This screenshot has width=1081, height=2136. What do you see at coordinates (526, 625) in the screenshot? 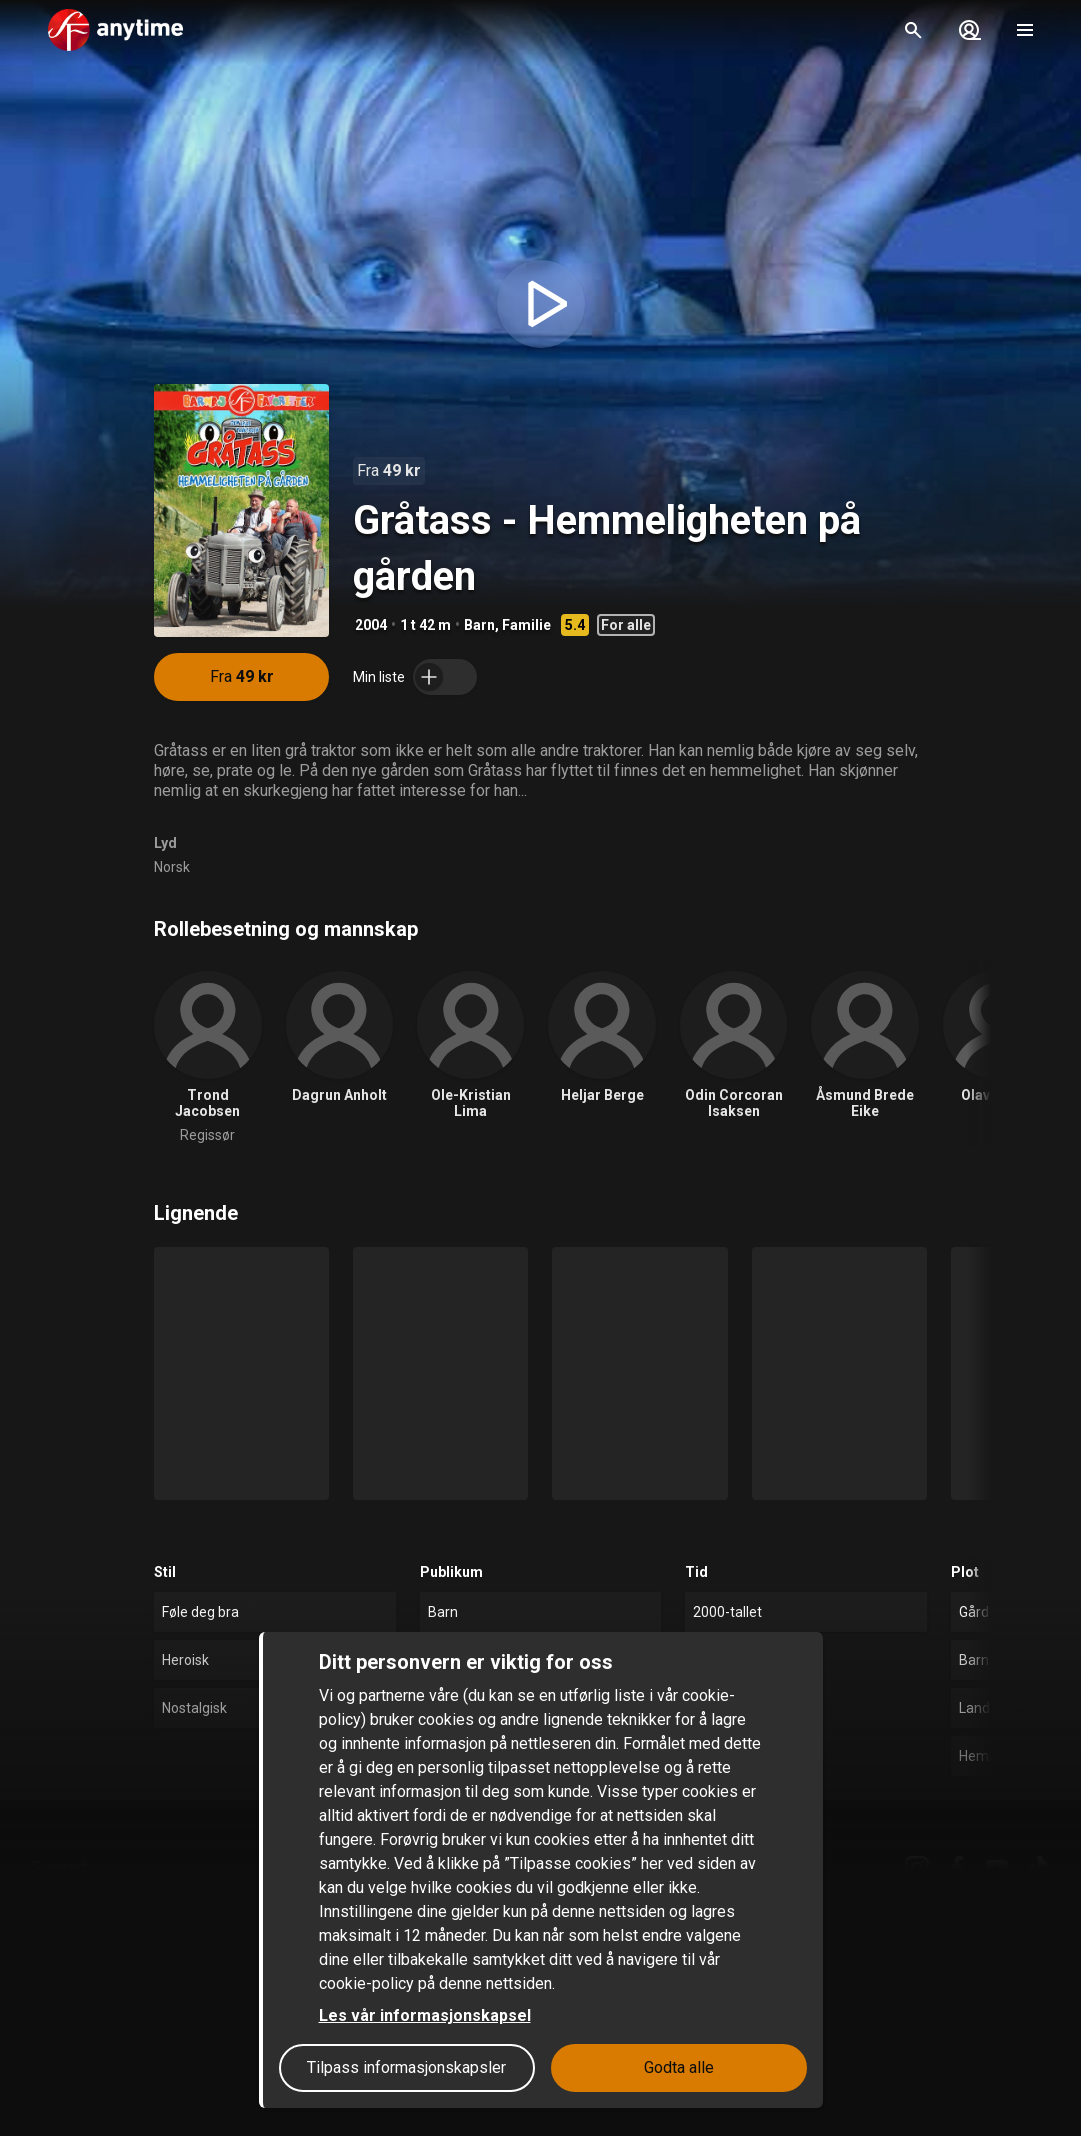
I see `Familie` at bounding box center [526, 625].